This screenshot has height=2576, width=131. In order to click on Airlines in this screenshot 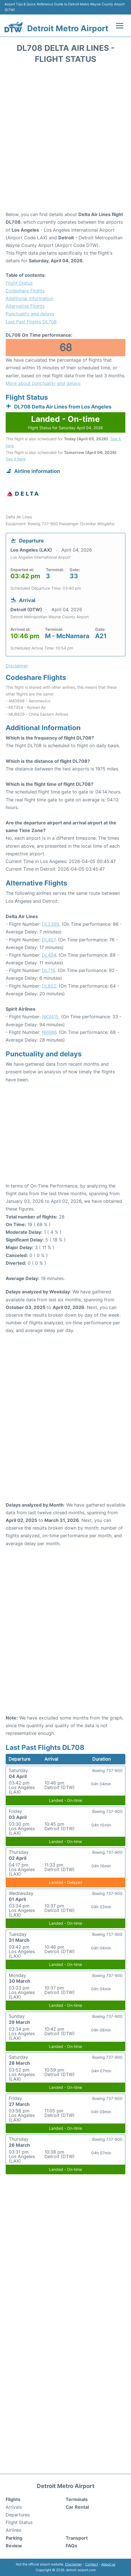, I will do `click(13, 2530)`.